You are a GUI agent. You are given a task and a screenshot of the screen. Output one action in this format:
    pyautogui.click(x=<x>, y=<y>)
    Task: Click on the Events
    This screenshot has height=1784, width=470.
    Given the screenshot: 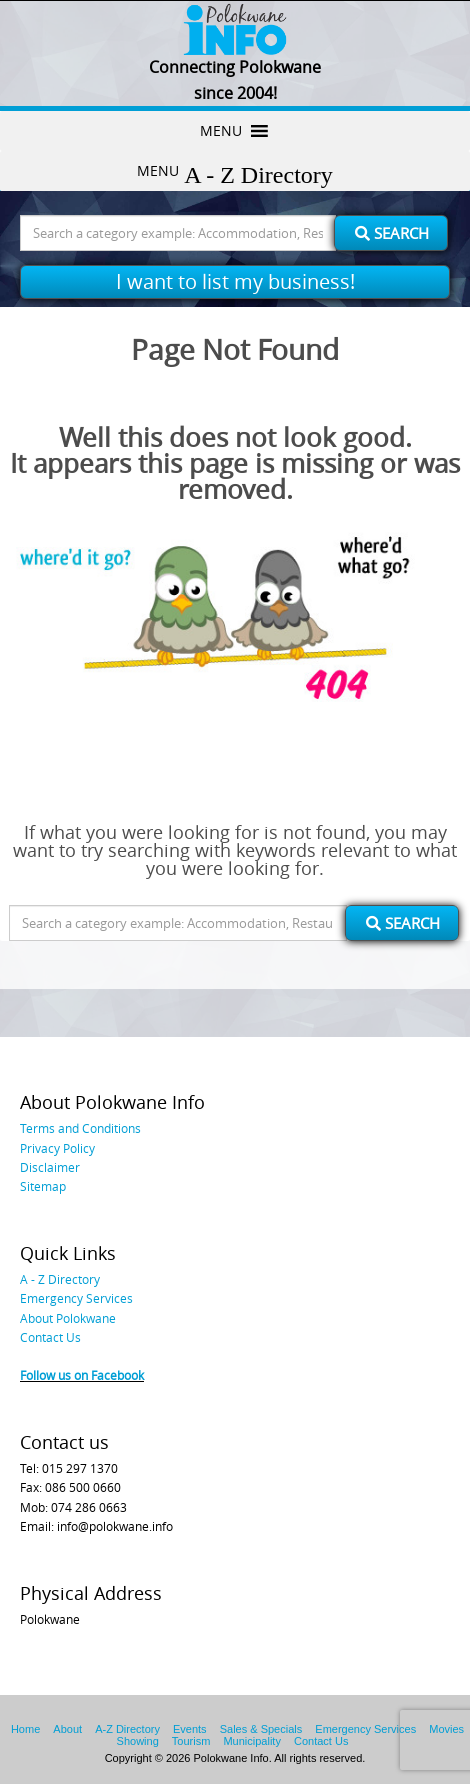 What is the action you would take?
    pyautogui.click(x=190, y=1729)
    